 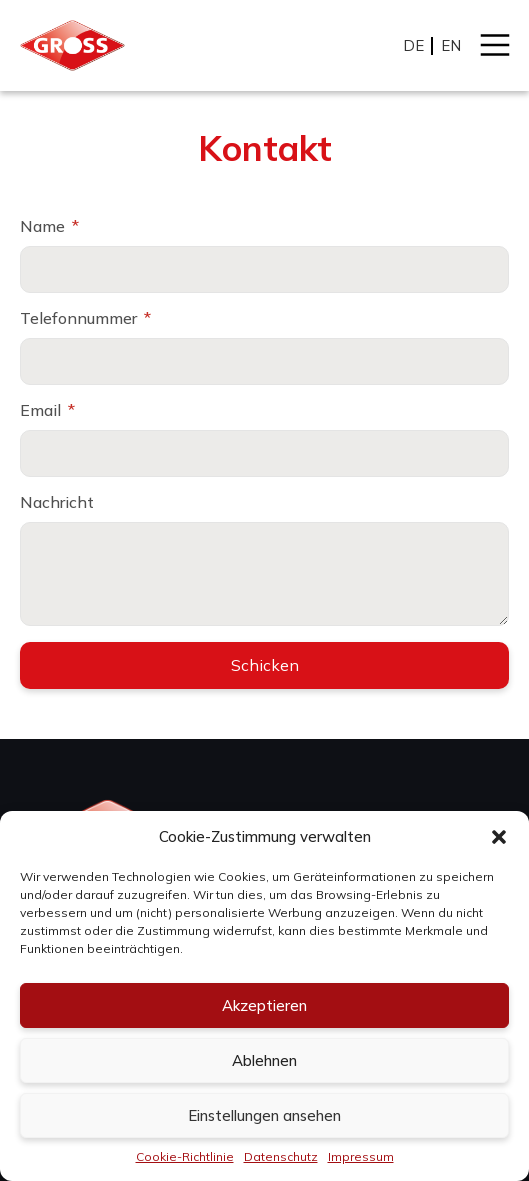 I want to click on Nachricht, so click(x=57, y=502).